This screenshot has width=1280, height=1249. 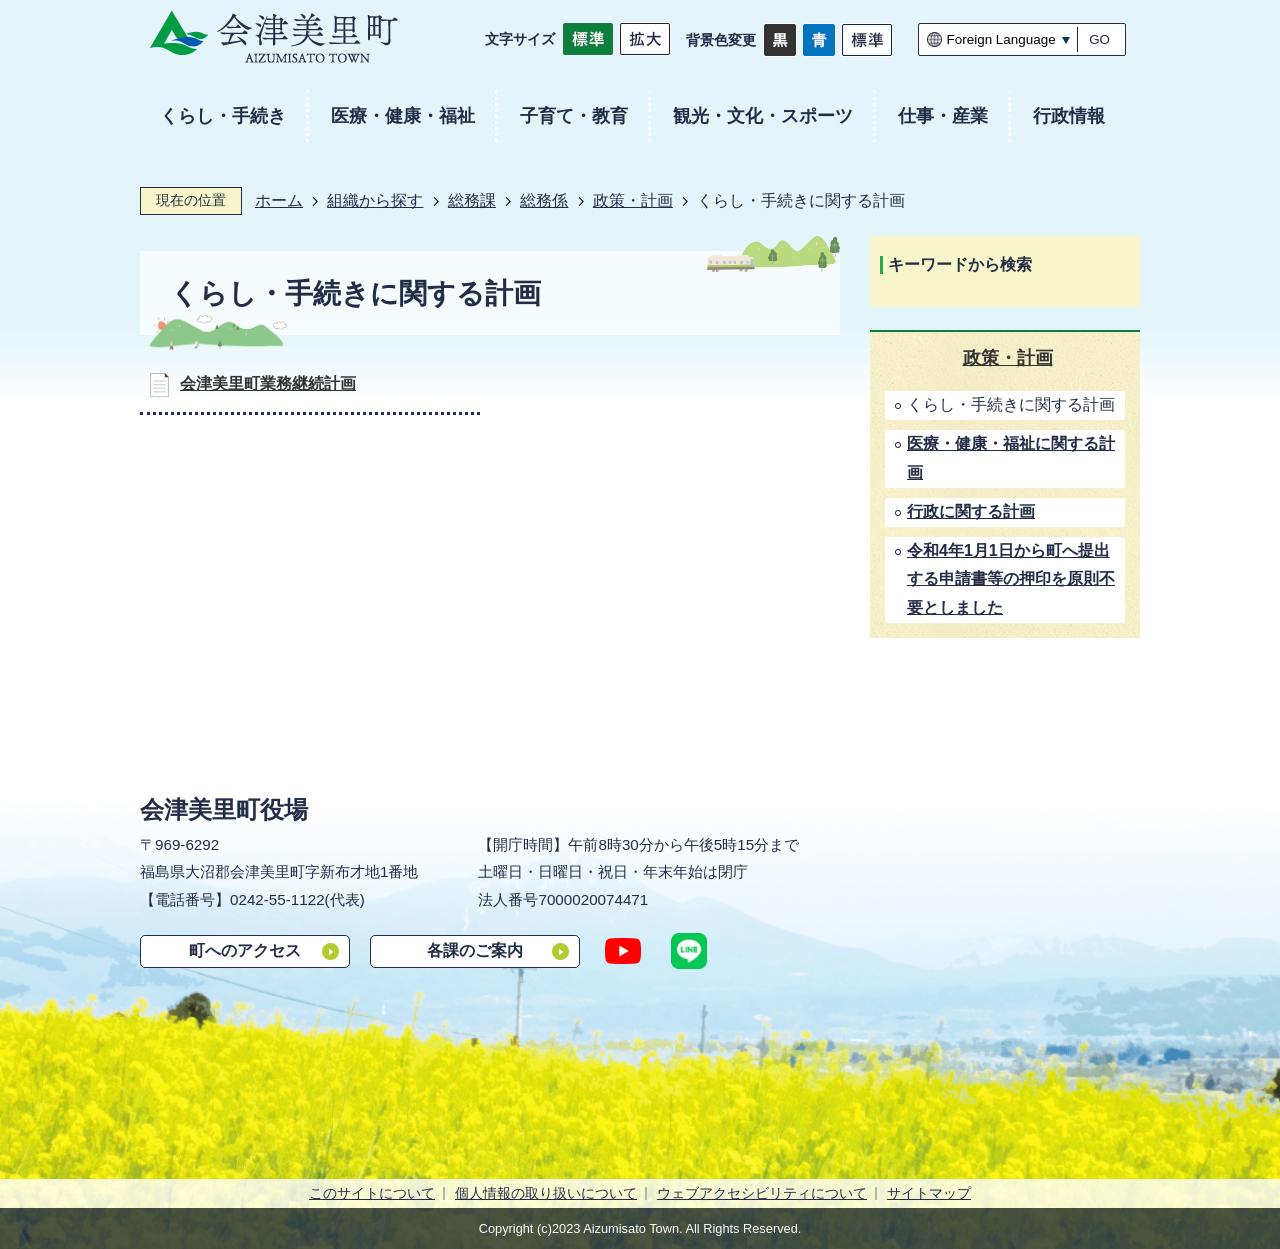 What do you see at coordinates (245, 950) in the screenshot?
I see `町へのアクセス` at bounding box center [245, 950].